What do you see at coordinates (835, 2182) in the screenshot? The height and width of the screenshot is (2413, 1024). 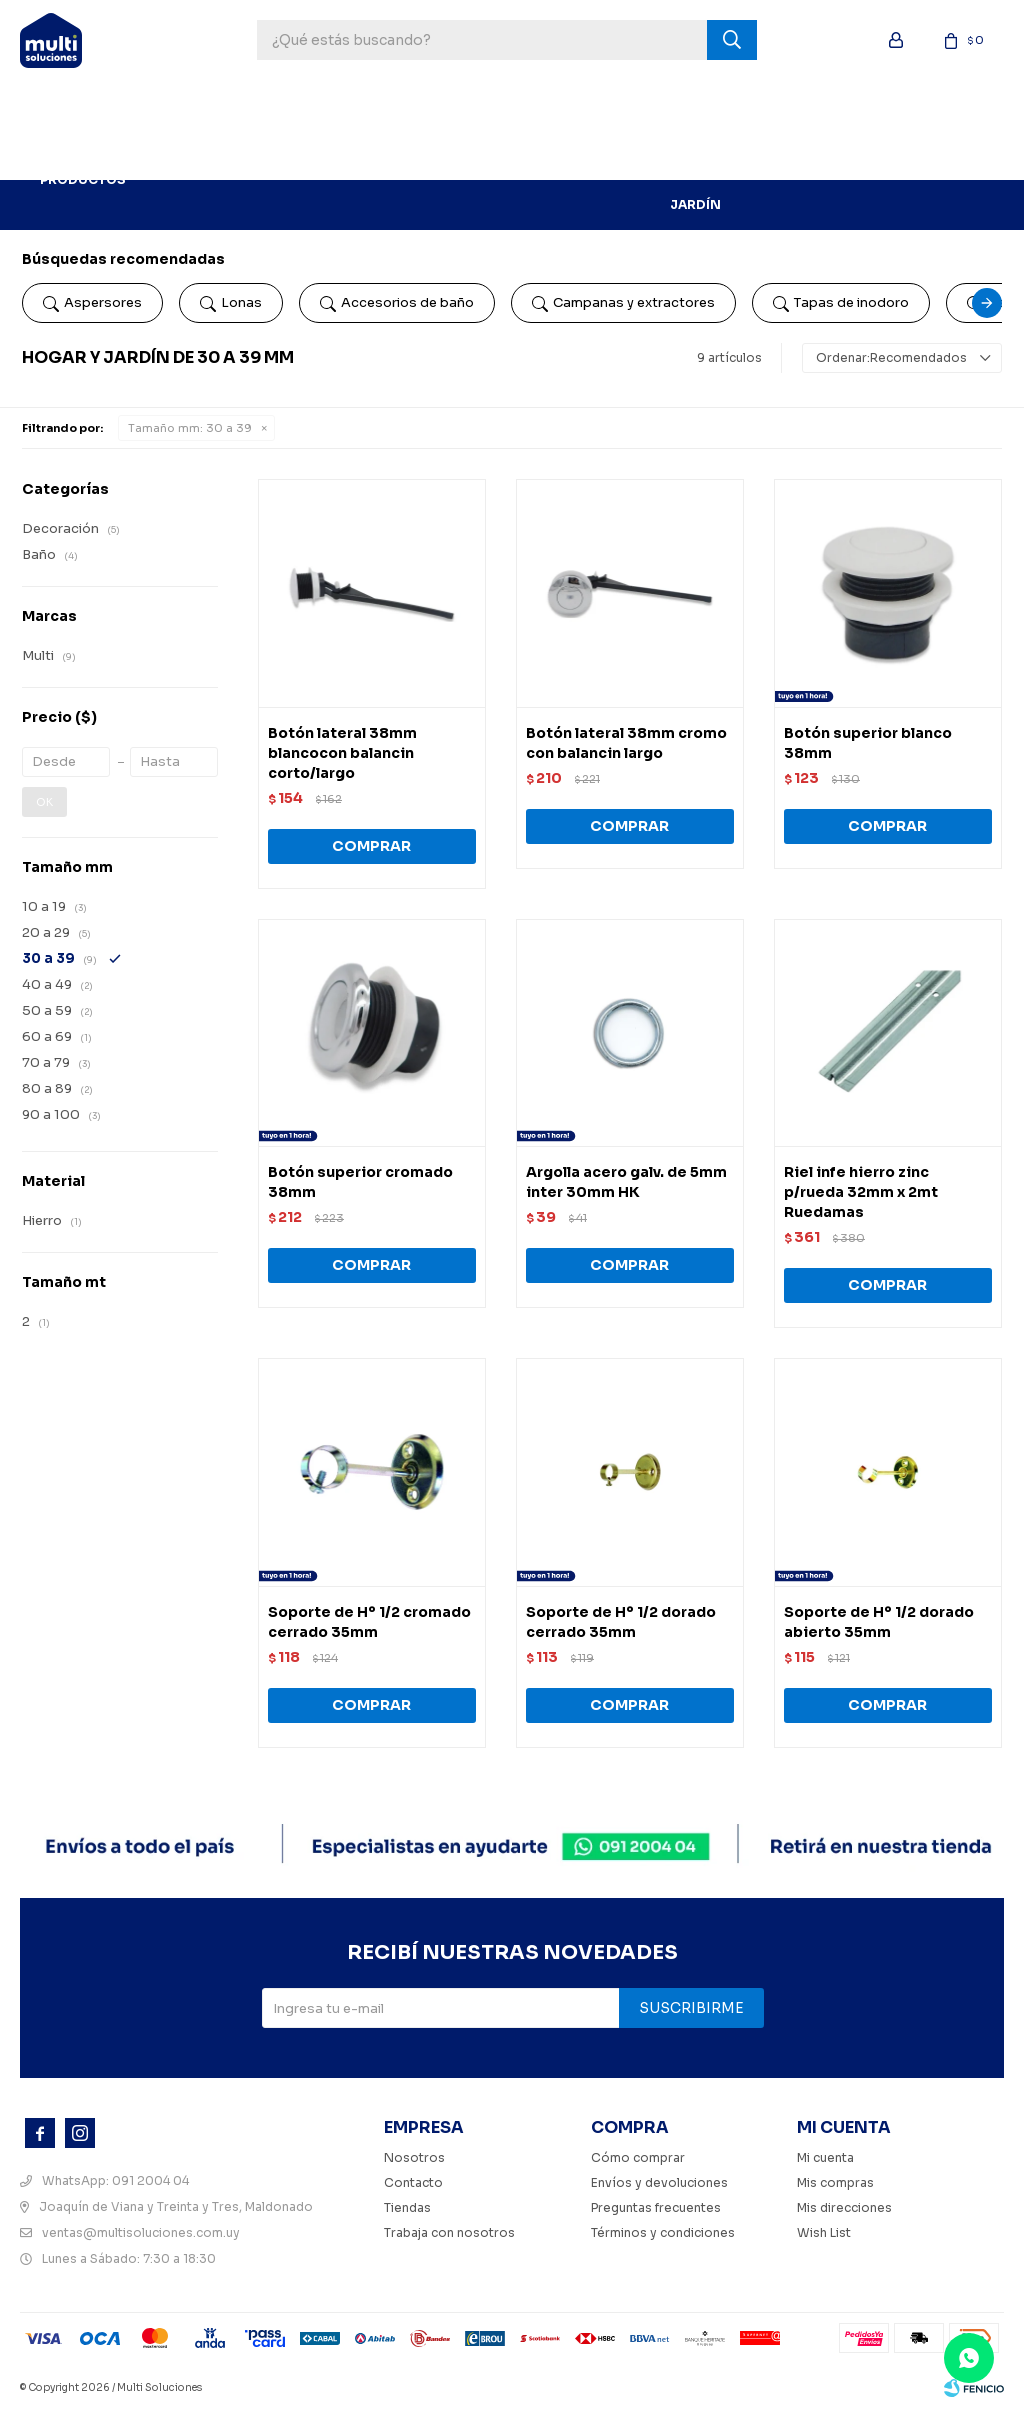 I see `Mis compras` at bounding box center [835, 2182].